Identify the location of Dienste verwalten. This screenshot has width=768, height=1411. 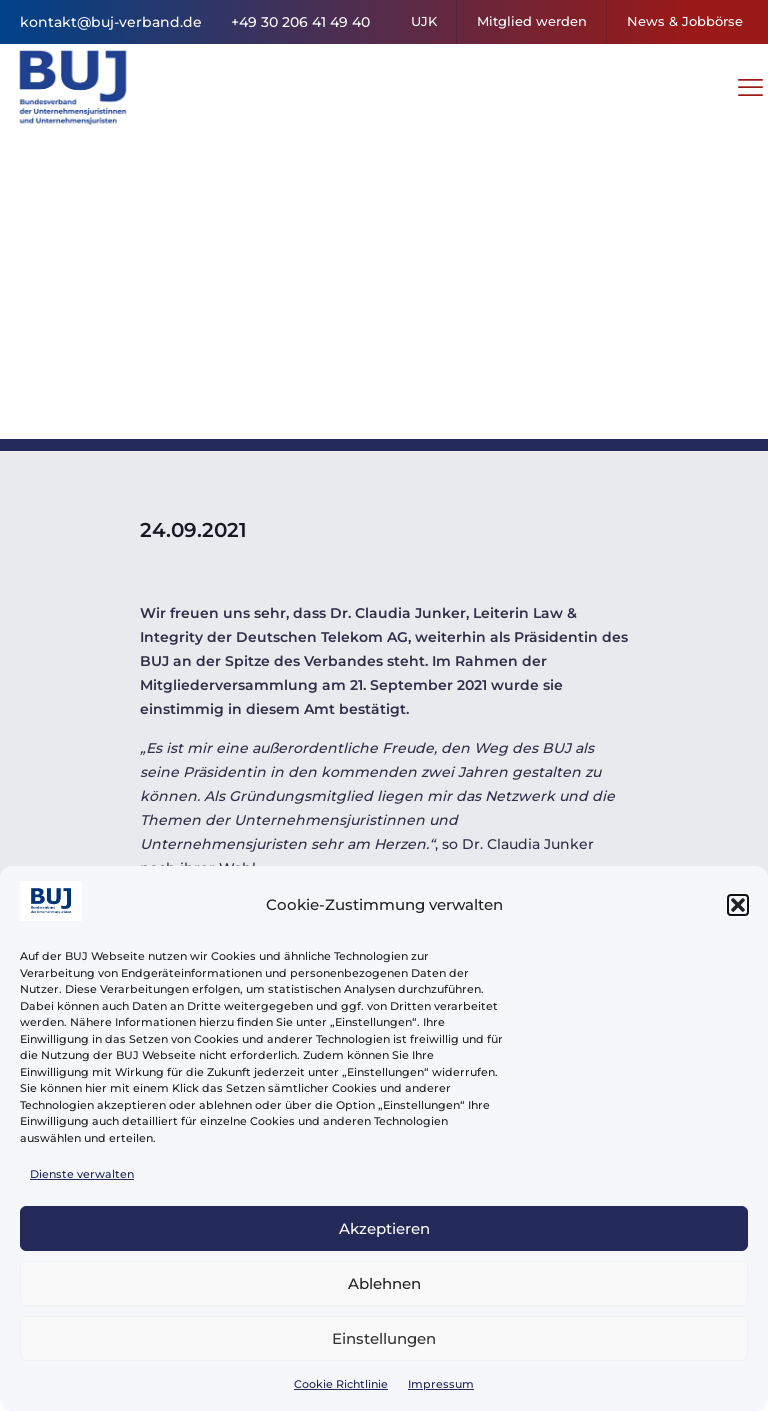
(82, 1174).